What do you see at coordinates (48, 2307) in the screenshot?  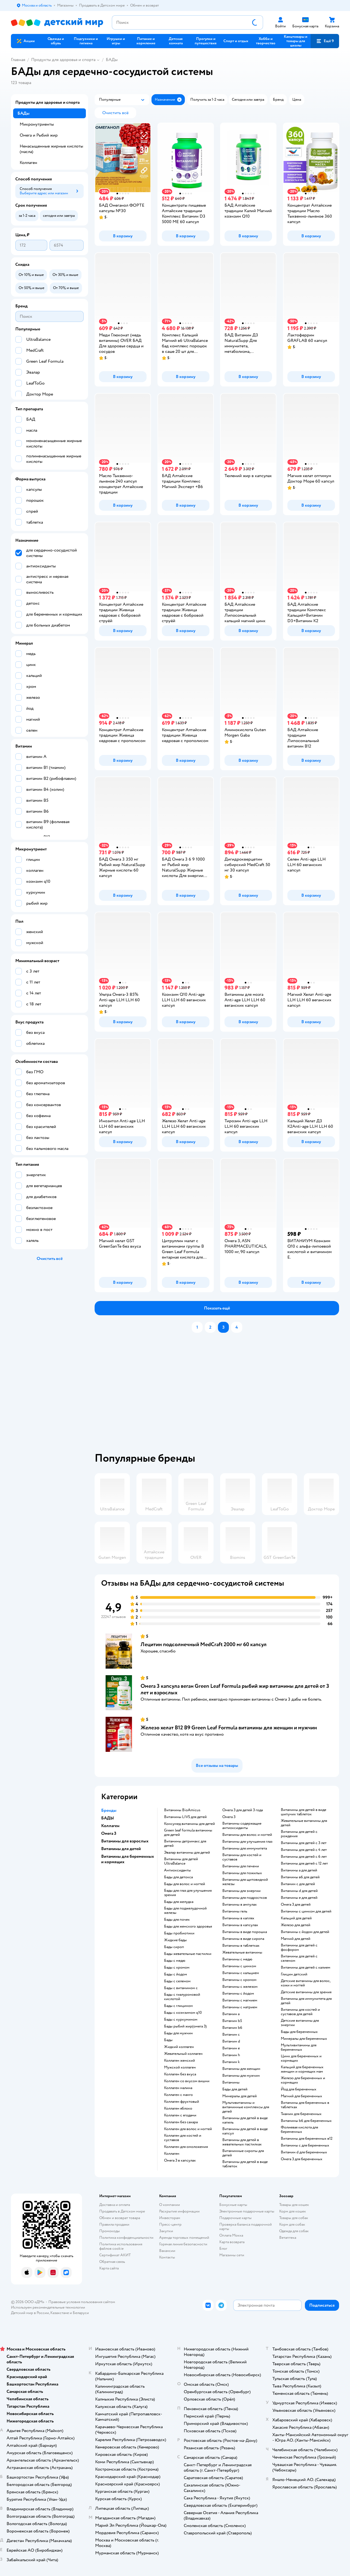 I see `Используем рекомендательные технологии` at bounding box center [48, 2307].